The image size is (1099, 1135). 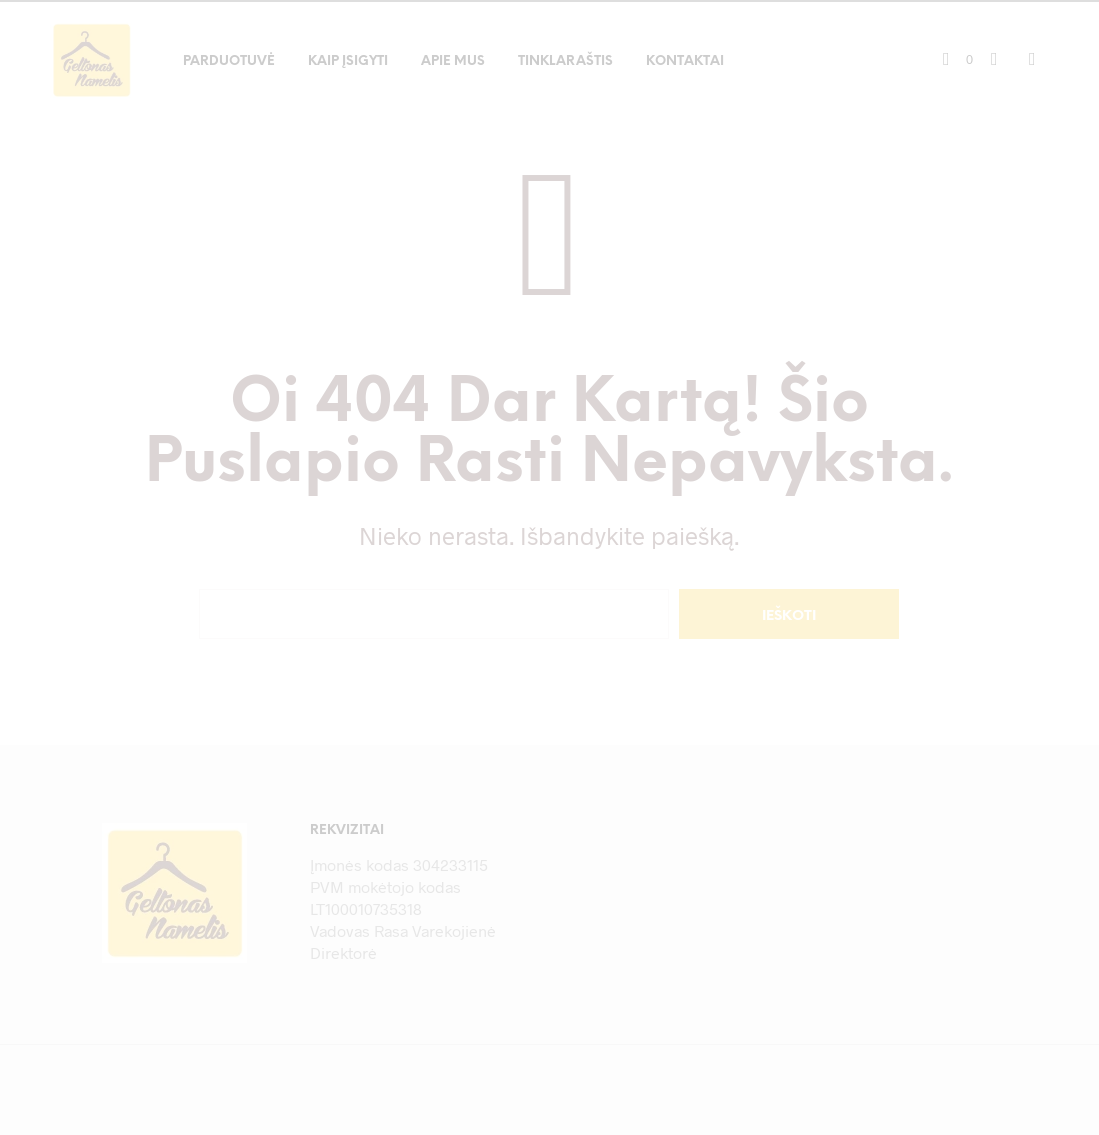 I want to click on Kaip įsigyti, so click(x=348, y=61).